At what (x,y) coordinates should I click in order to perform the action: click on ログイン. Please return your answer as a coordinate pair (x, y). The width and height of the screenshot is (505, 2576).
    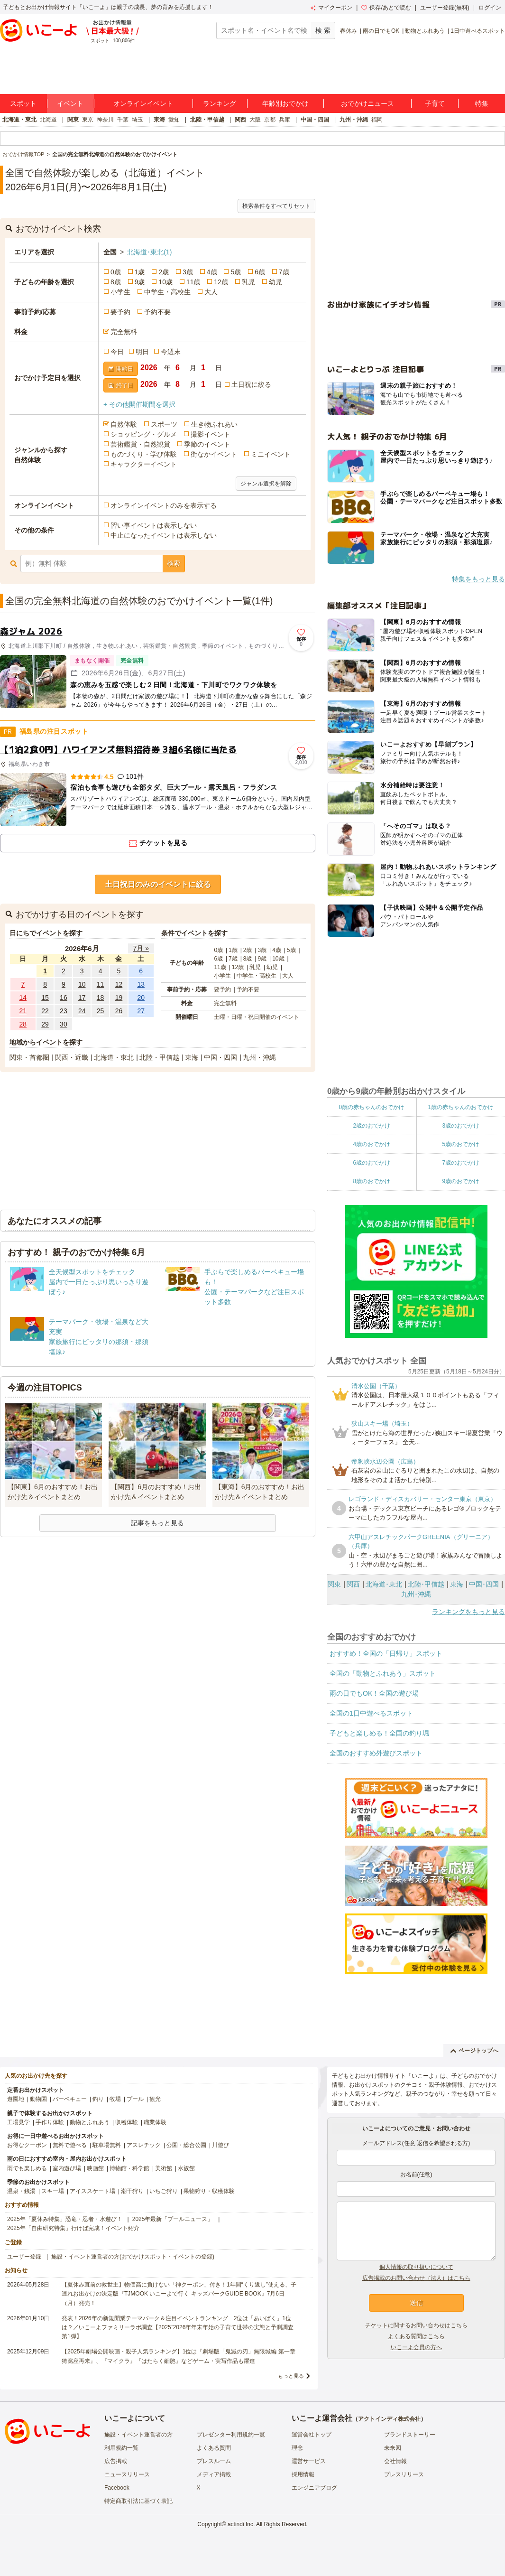
    Looking at the image, I should click on (489, 7).